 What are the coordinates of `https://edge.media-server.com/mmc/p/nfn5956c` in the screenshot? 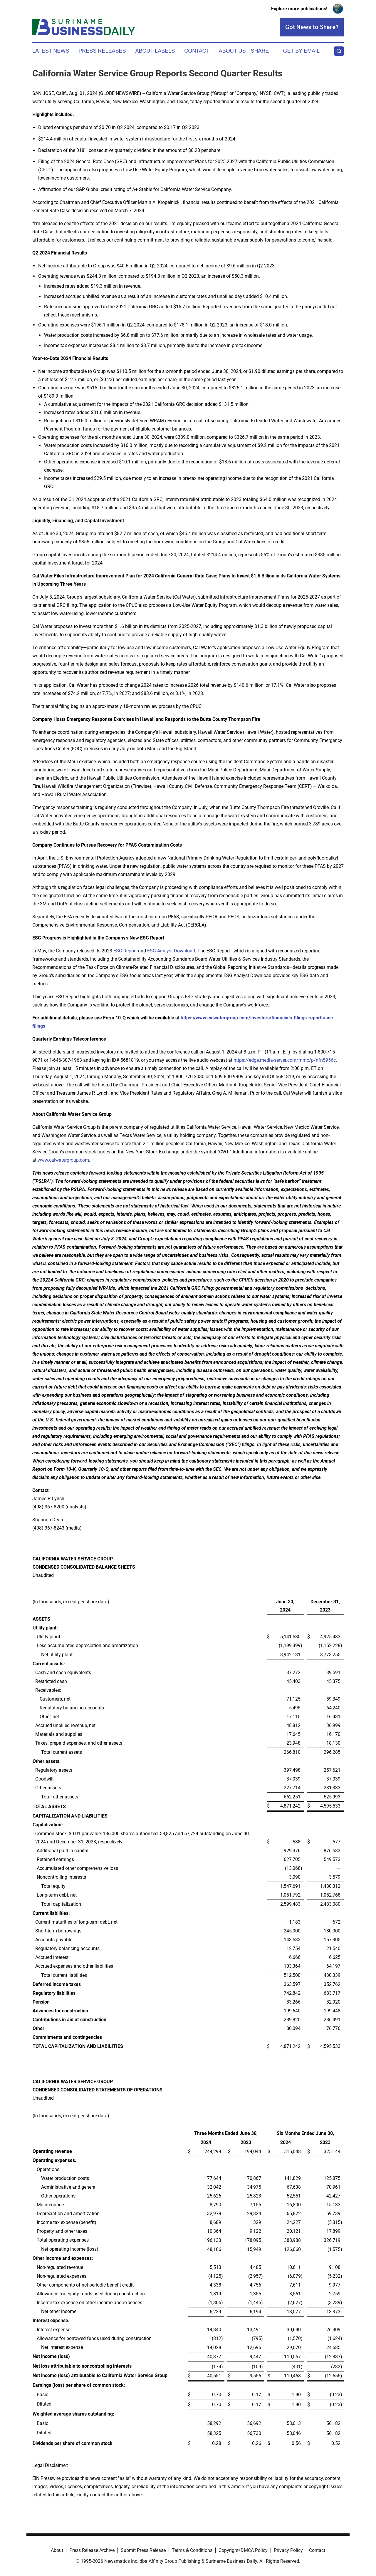 It's located at (285, 1060).